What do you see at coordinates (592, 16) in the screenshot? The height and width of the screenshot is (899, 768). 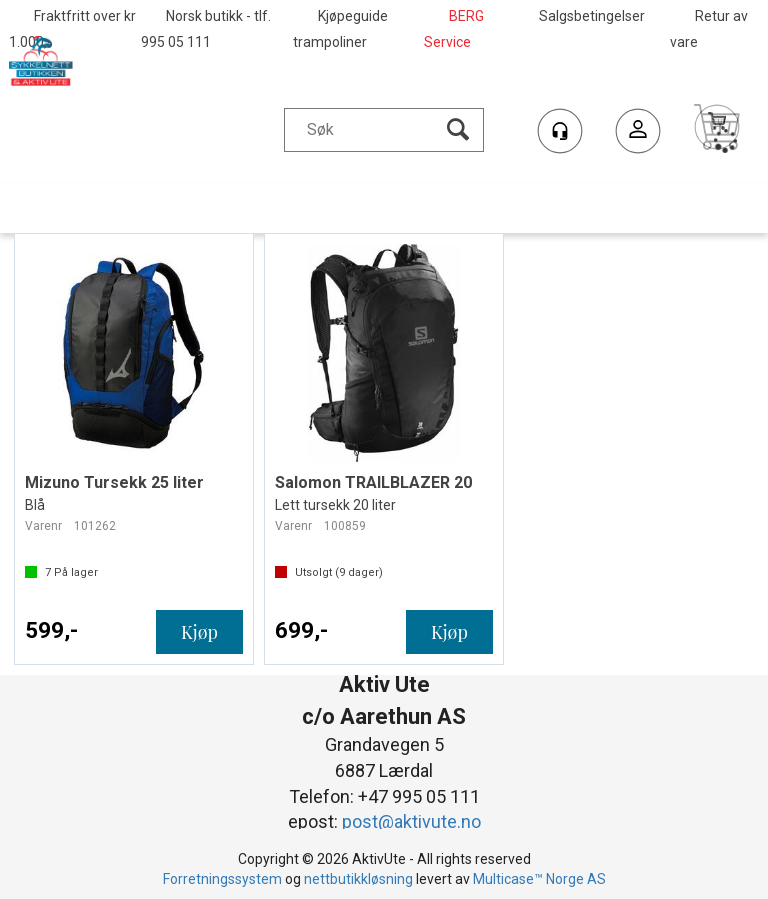 I see `Salgsbetingelser` at bounding box center [592, 16].